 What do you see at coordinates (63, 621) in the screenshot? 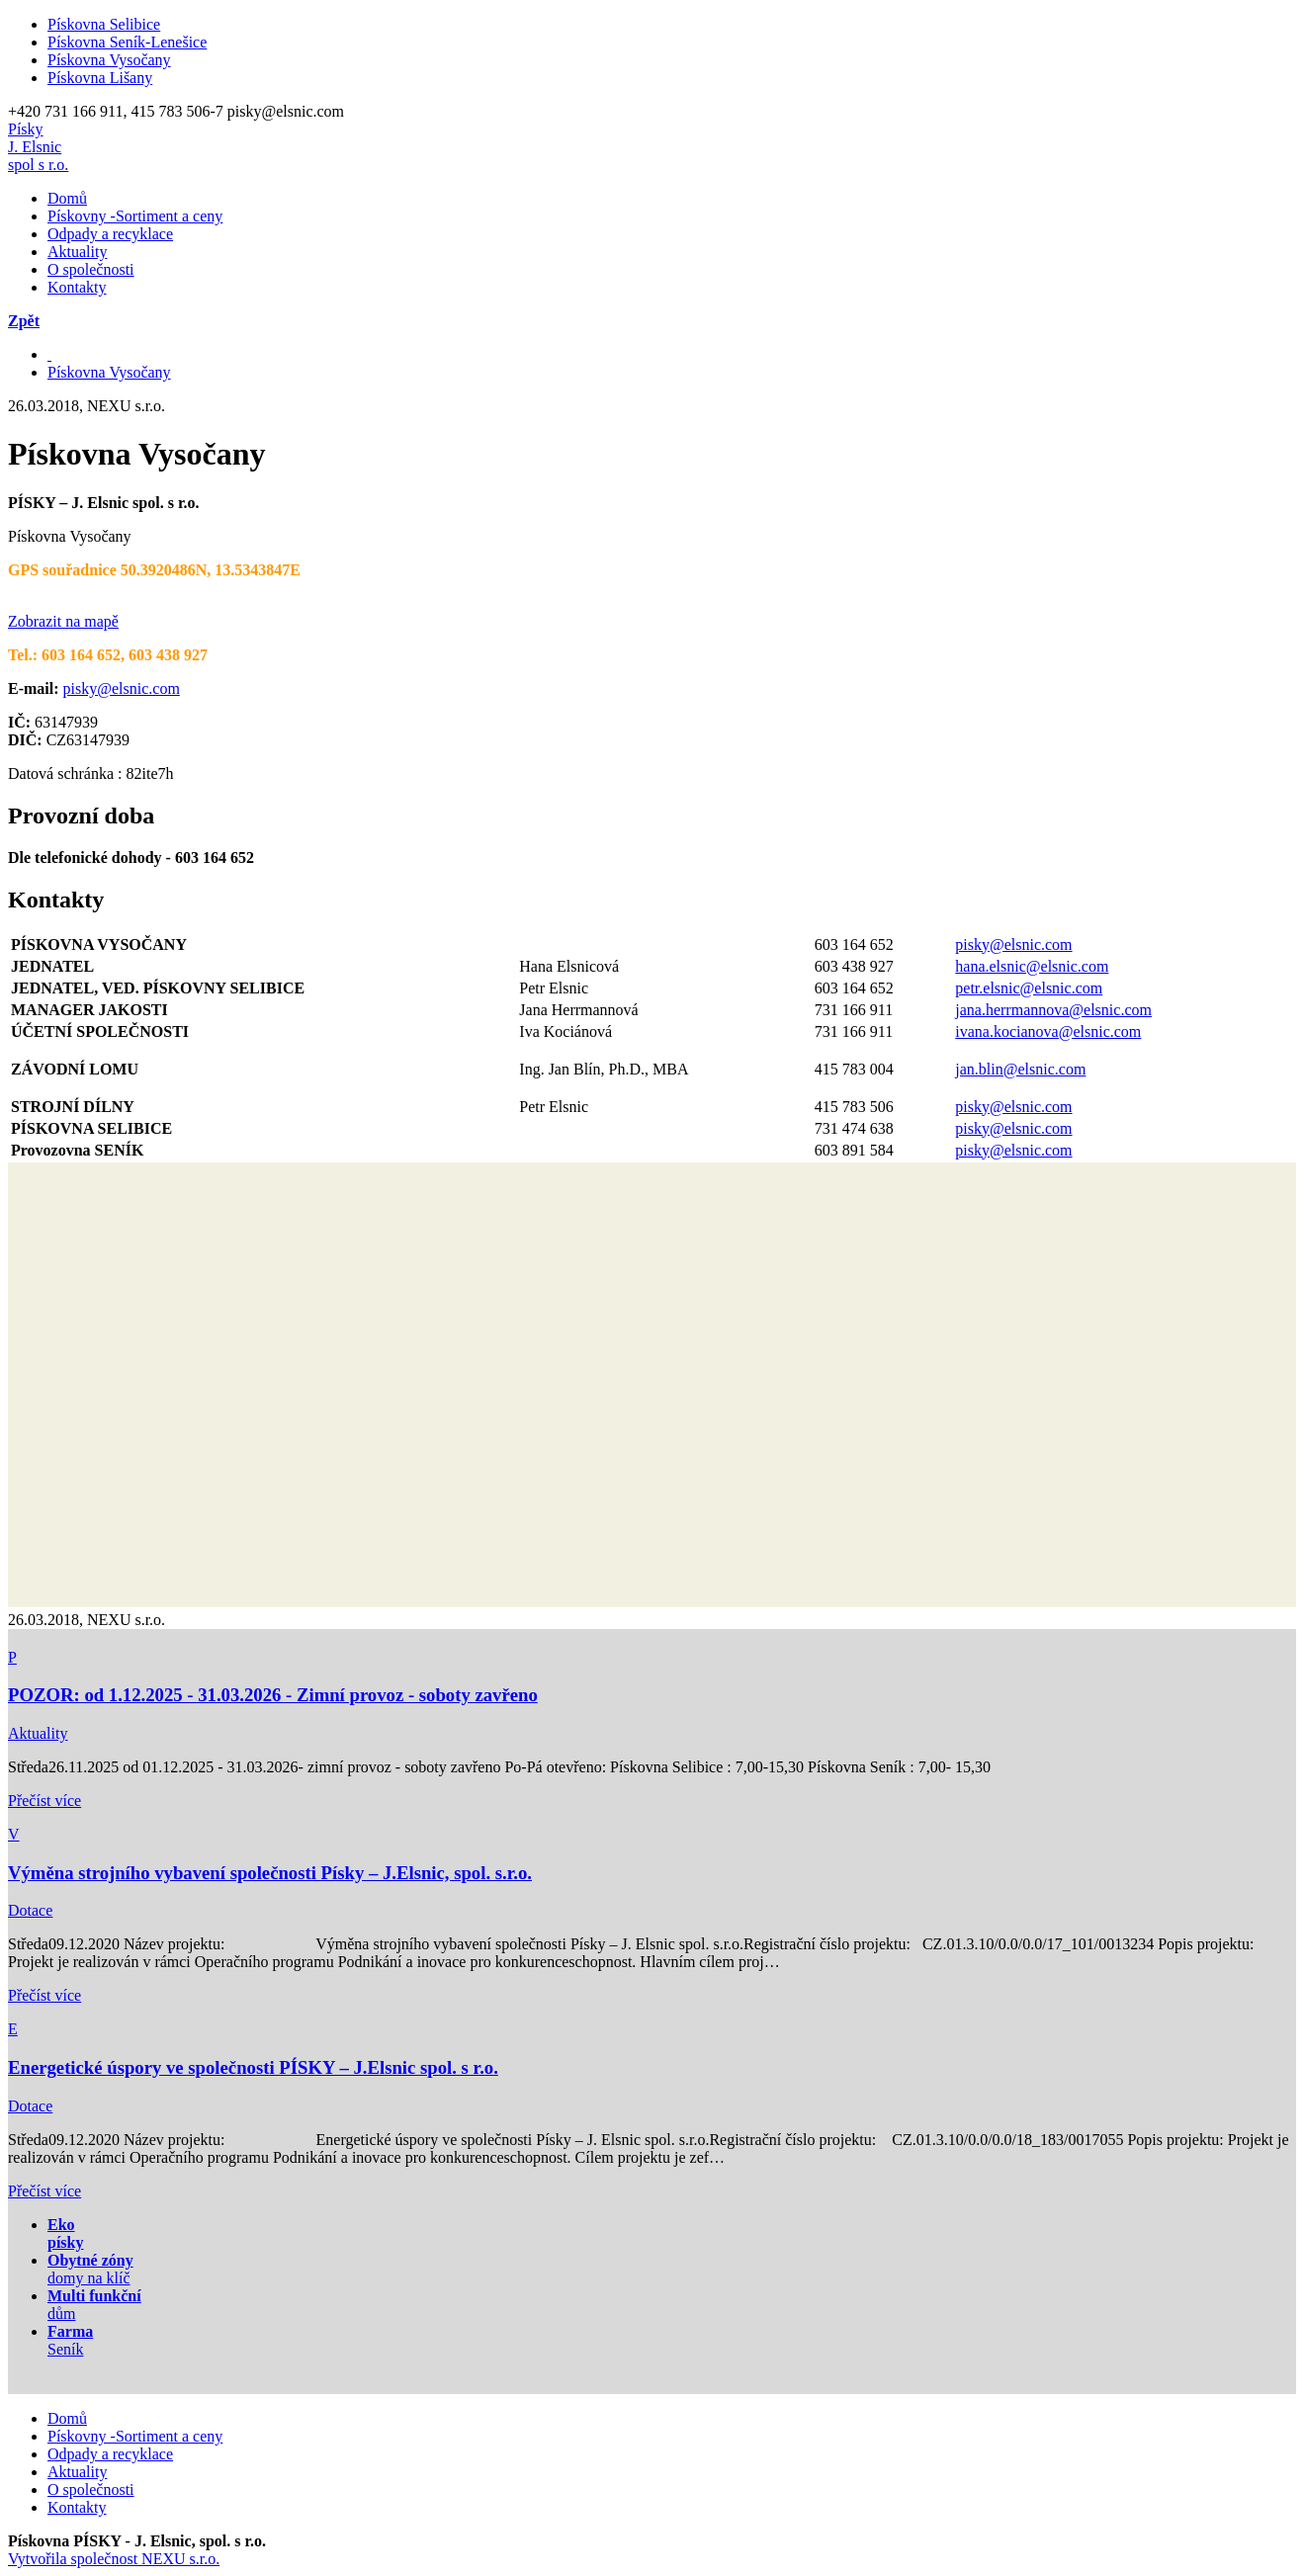
I see `Zobrazit na mapě` at bounding box center [63, 621].